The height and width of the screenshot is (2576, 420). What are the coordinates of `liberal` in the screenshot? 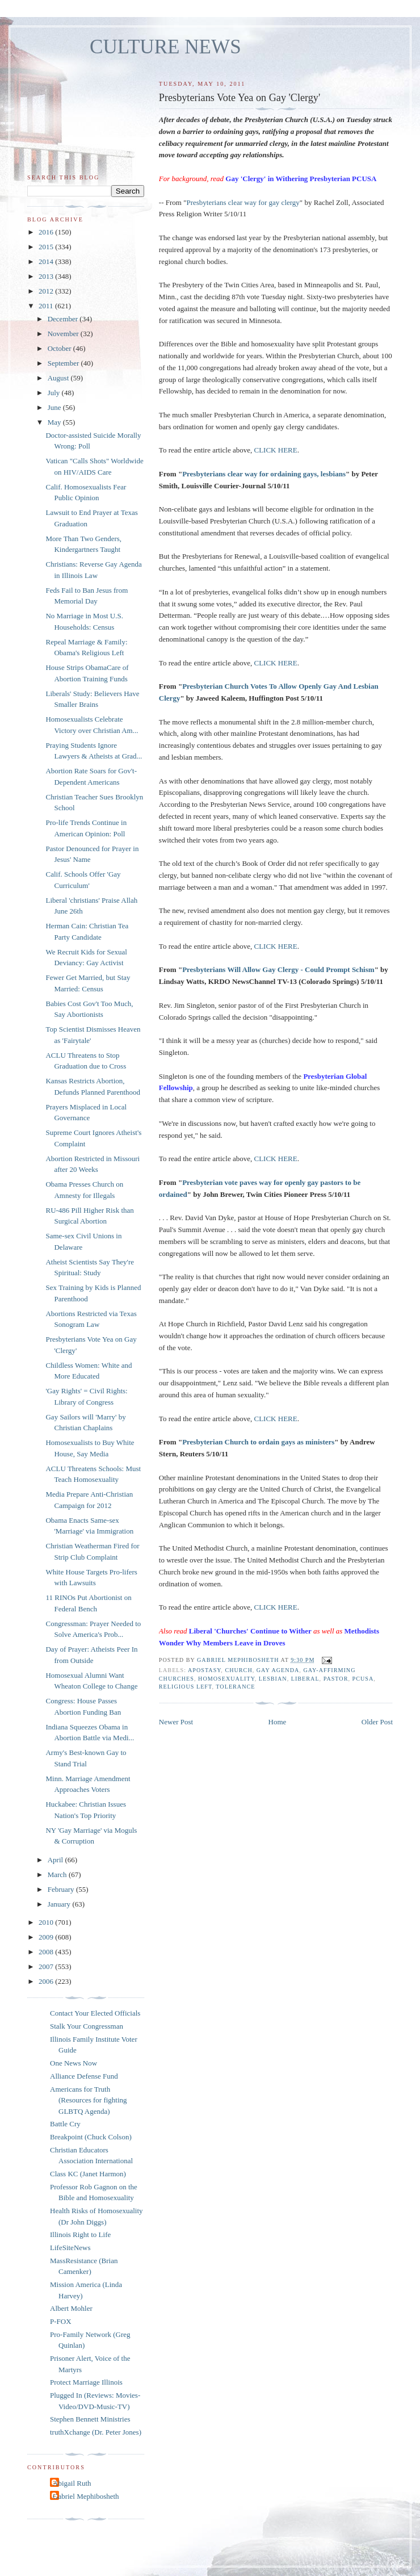 It's located at (305, 1679).